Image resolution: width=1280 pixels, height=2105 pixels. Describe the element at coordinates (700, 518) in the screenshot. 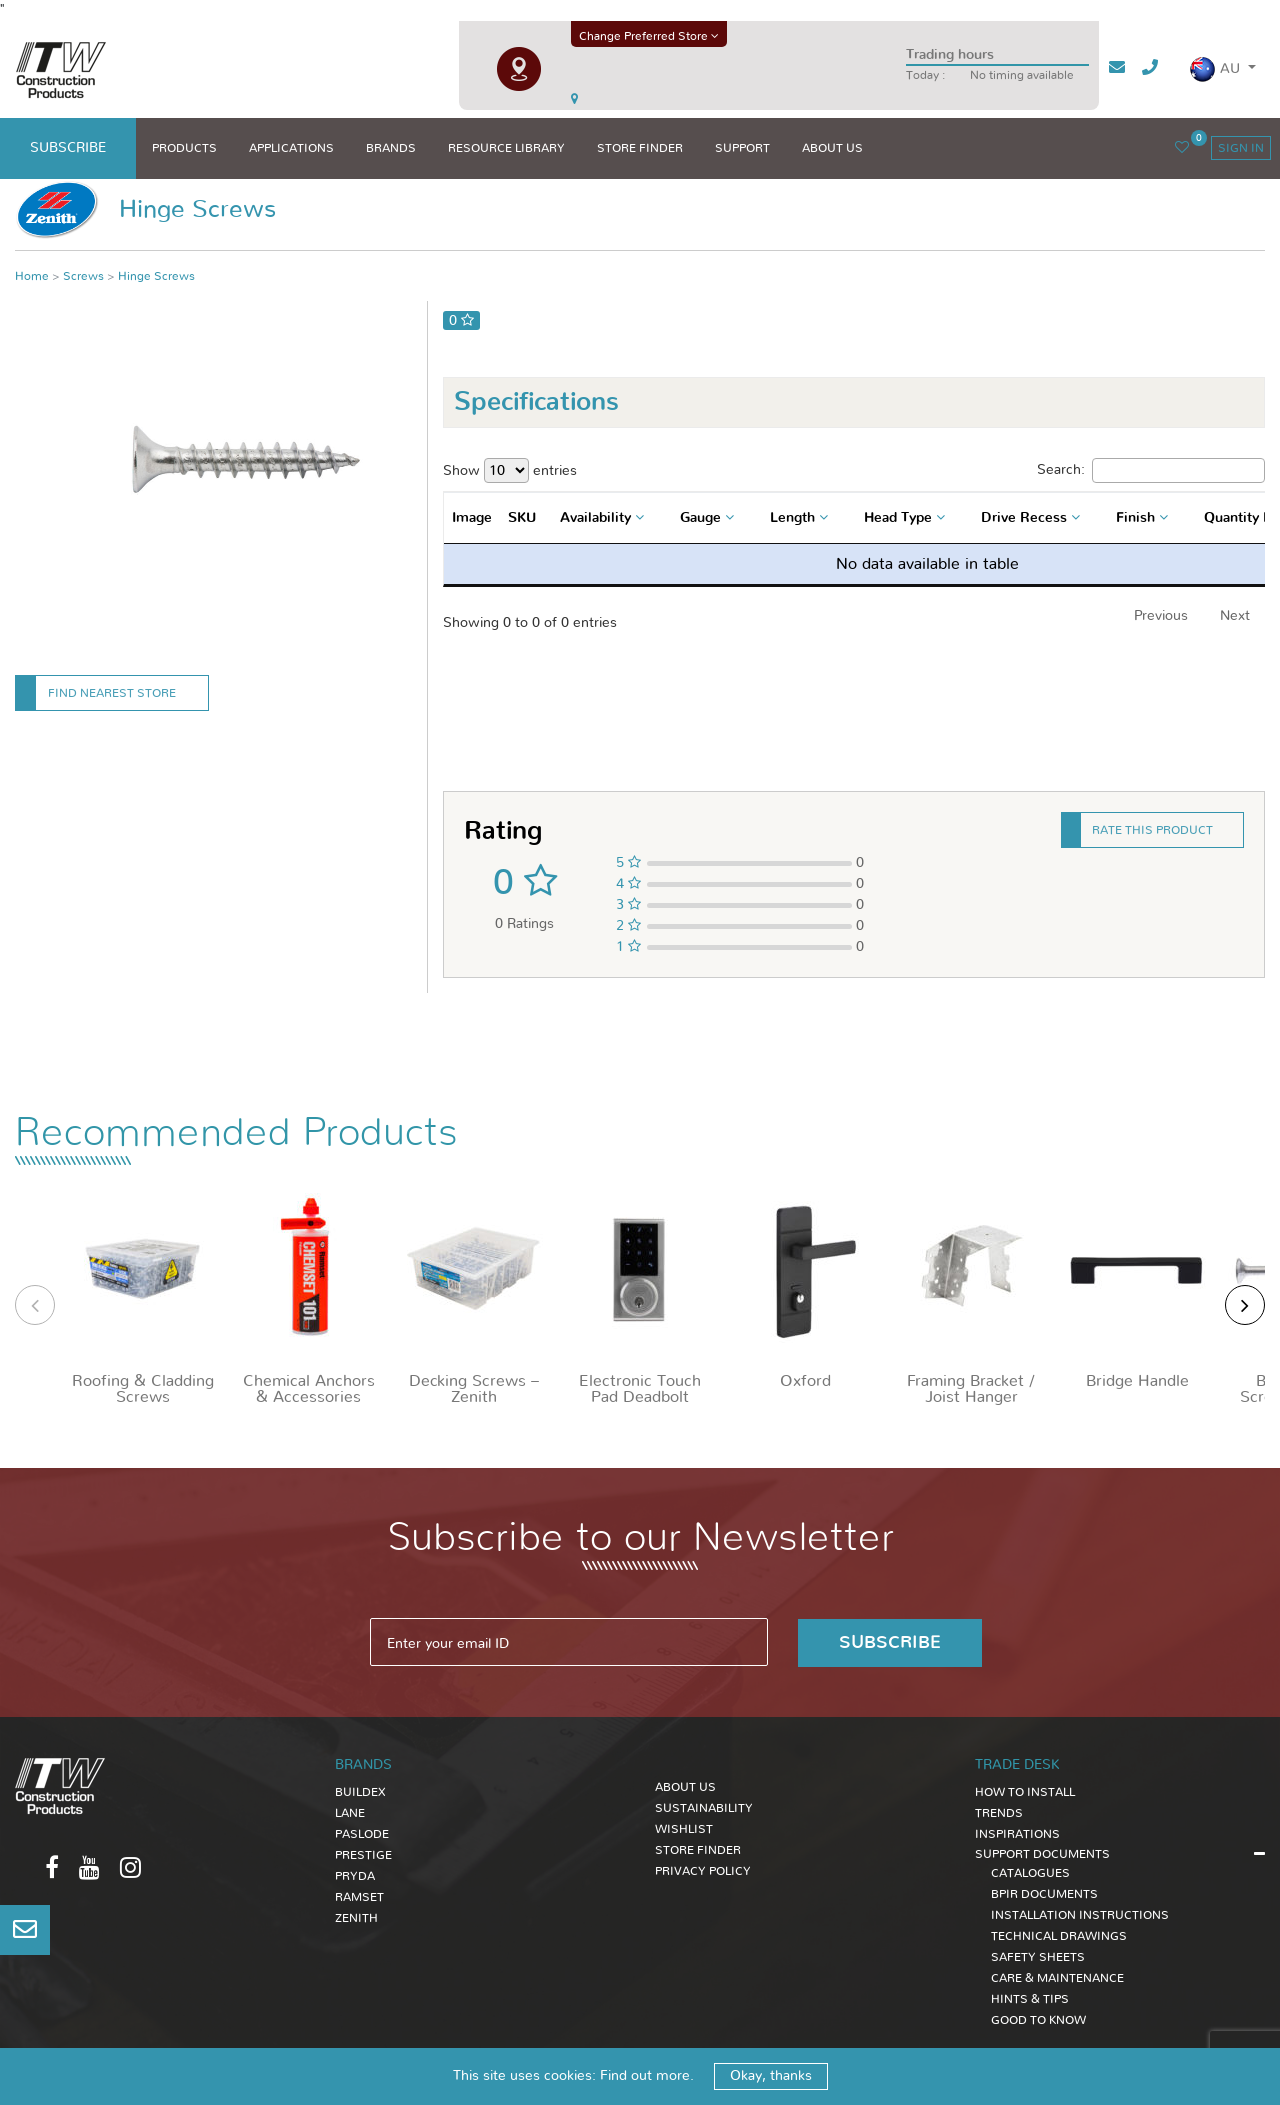

I see `Gauge [textbox]` at that location.